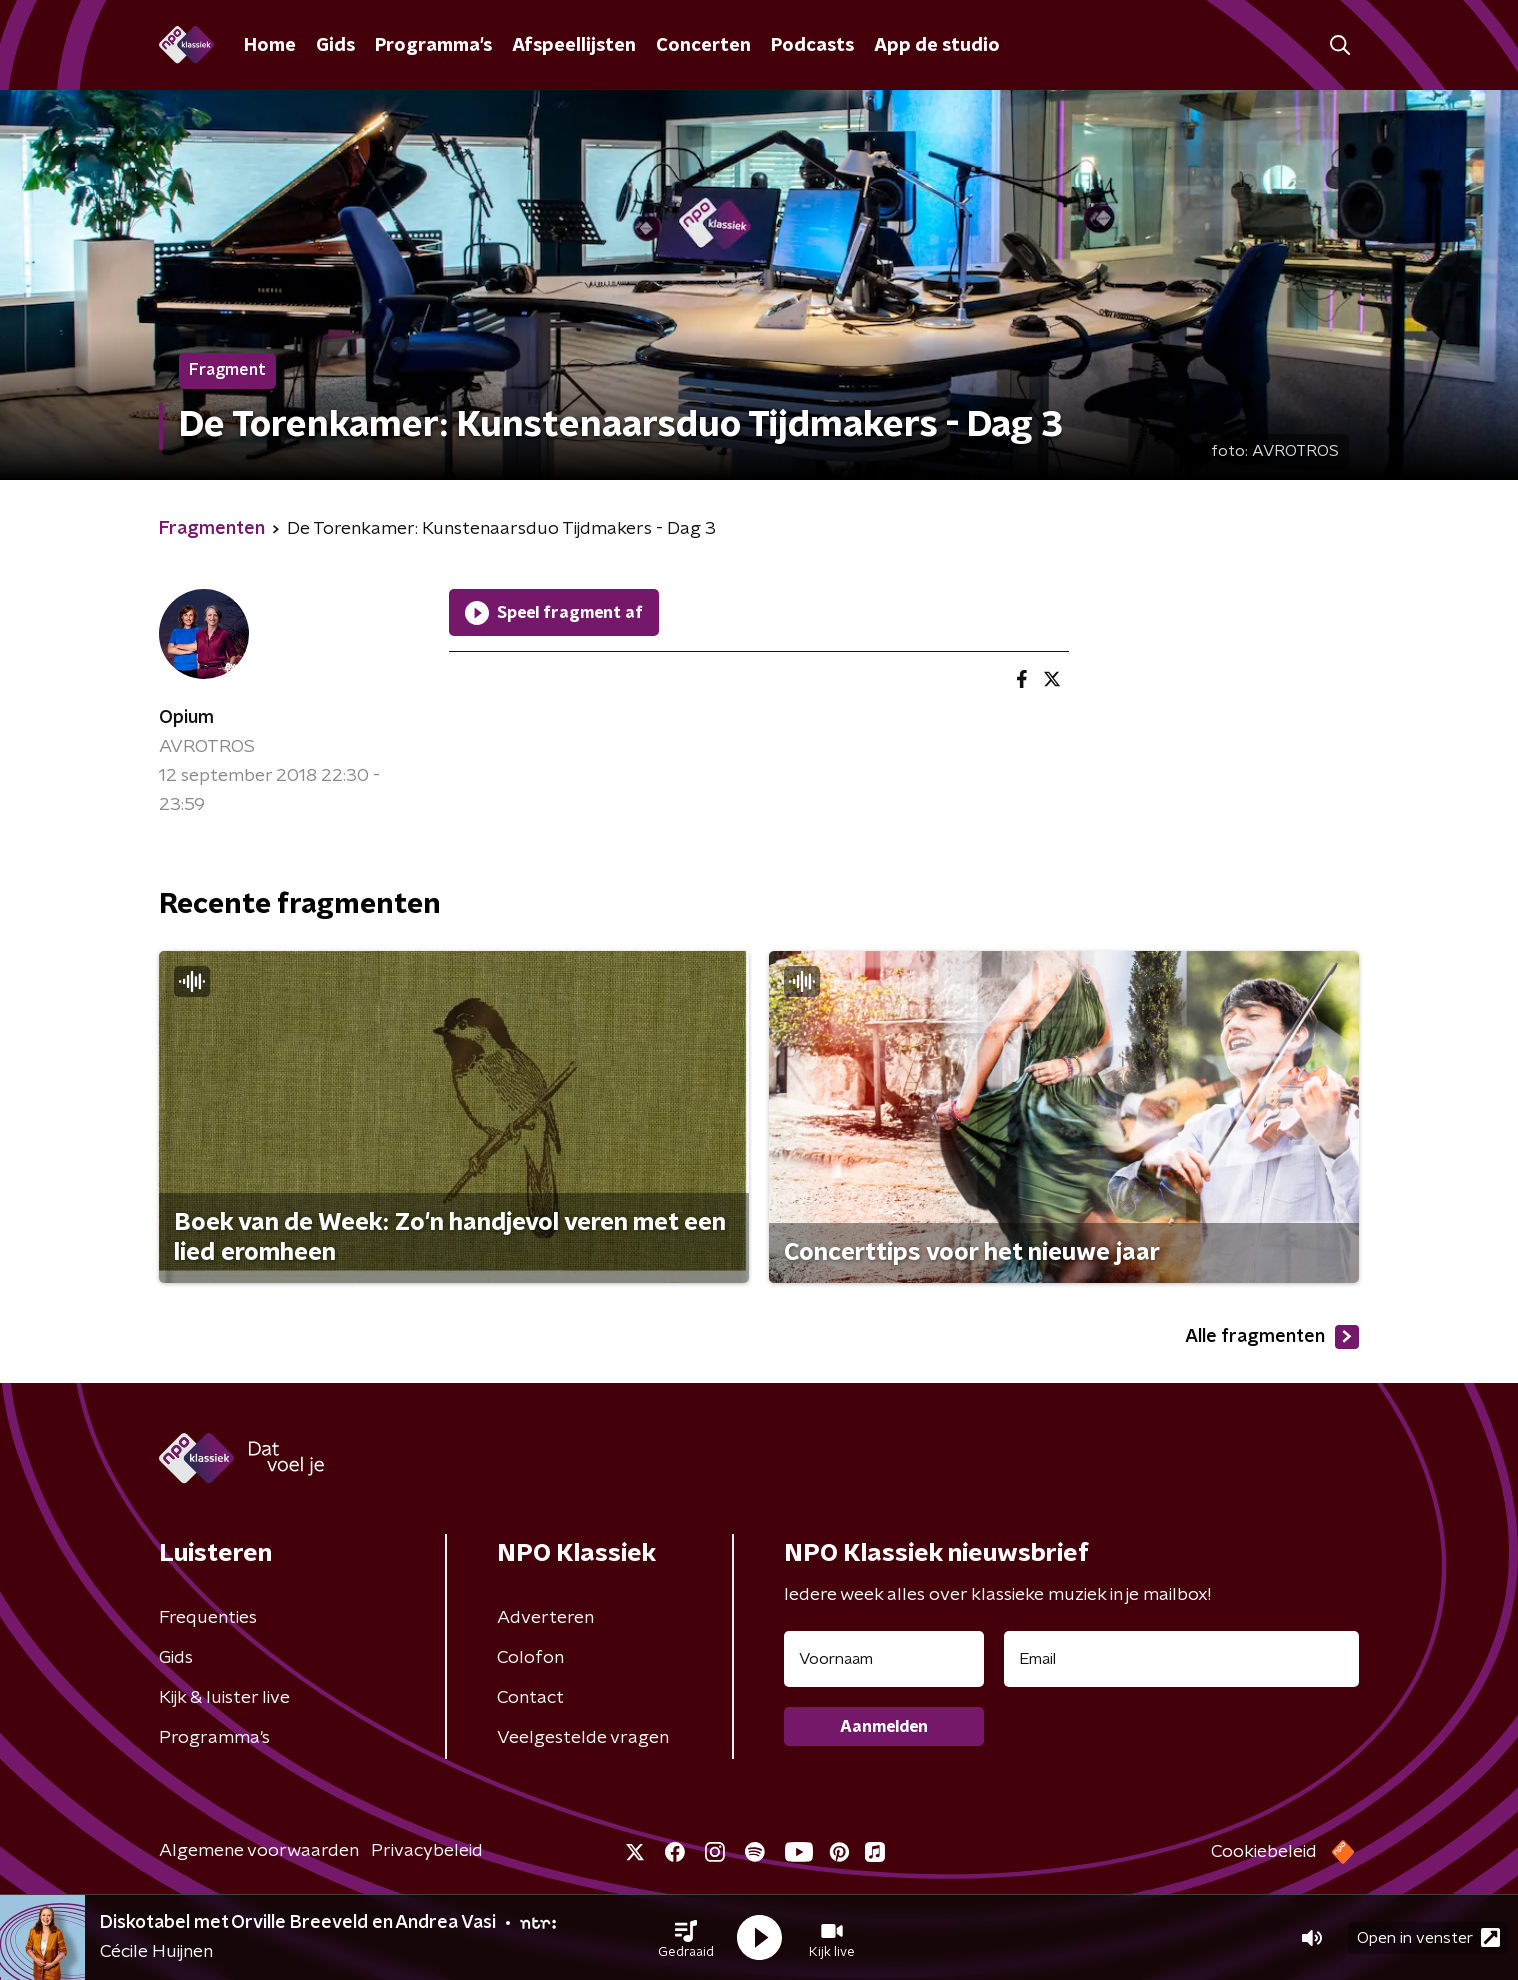  Describe the element at coordinates (270, 46) in the screenshot. I see `Home` at that location.